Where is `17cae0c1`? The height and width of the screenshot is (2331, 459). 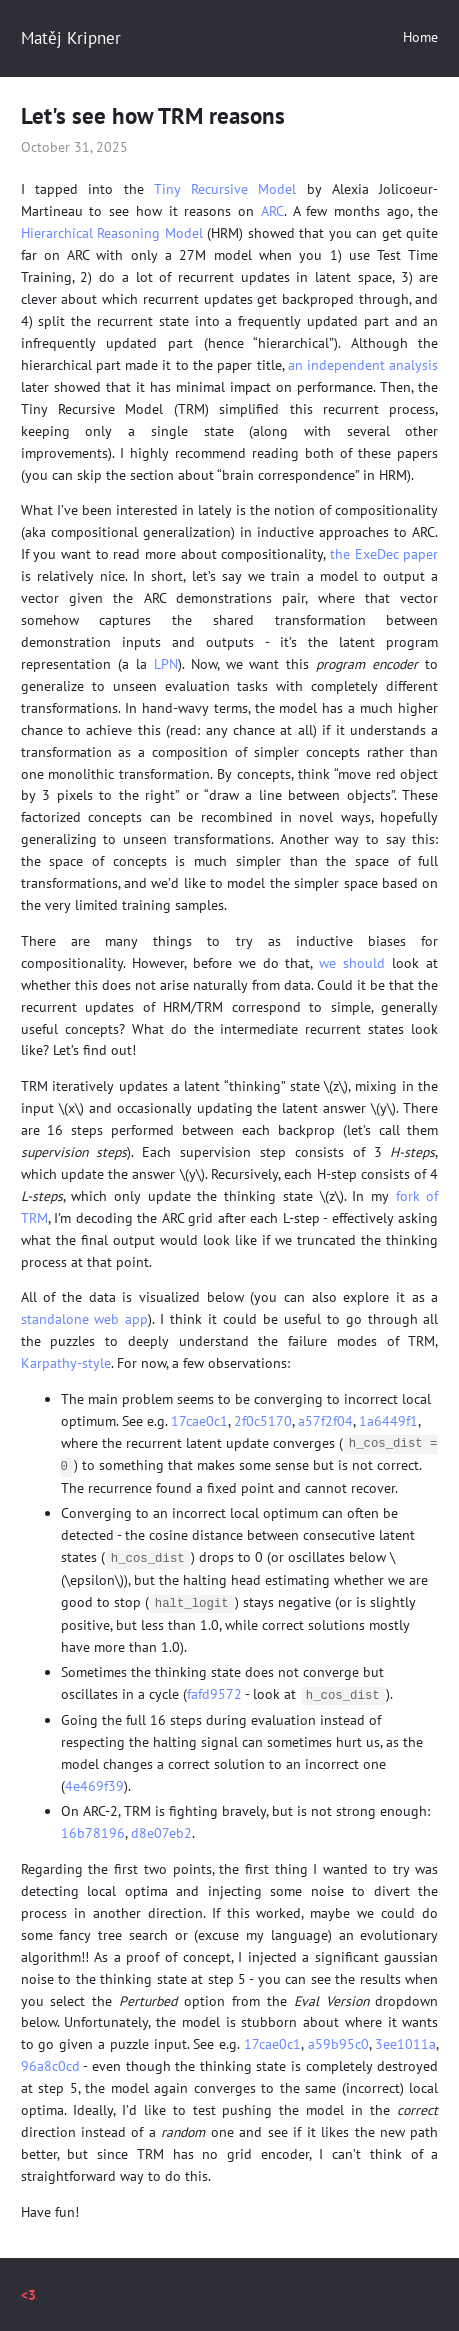
17cae0c1 is located at coordinates (199, 1421).